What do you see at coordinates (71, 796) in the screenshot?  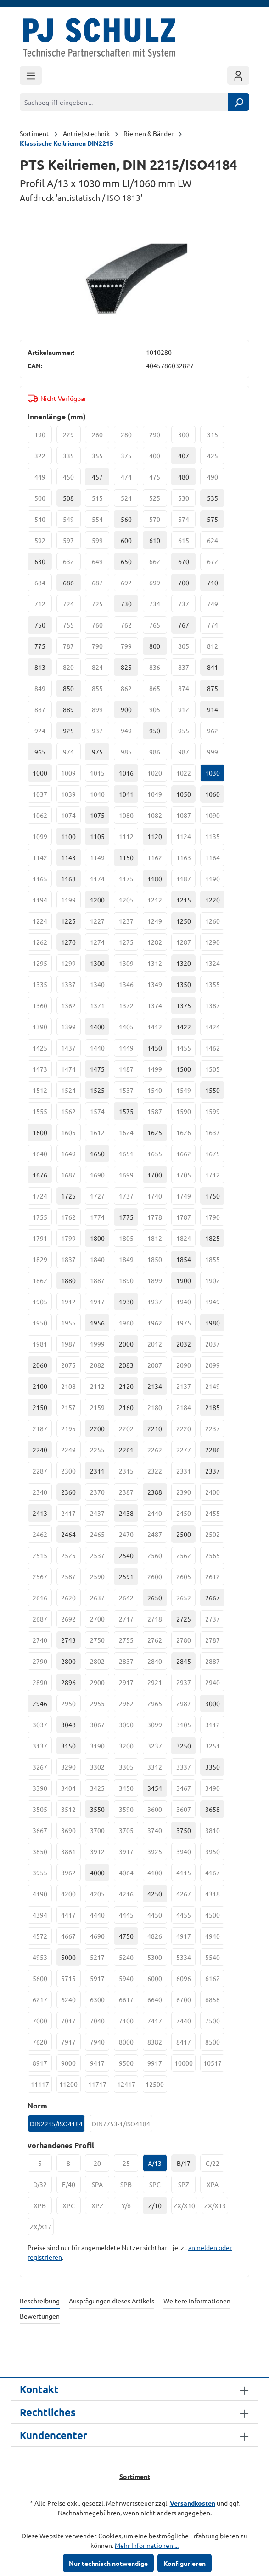 I see `1039` at bounding box center [71, 796].